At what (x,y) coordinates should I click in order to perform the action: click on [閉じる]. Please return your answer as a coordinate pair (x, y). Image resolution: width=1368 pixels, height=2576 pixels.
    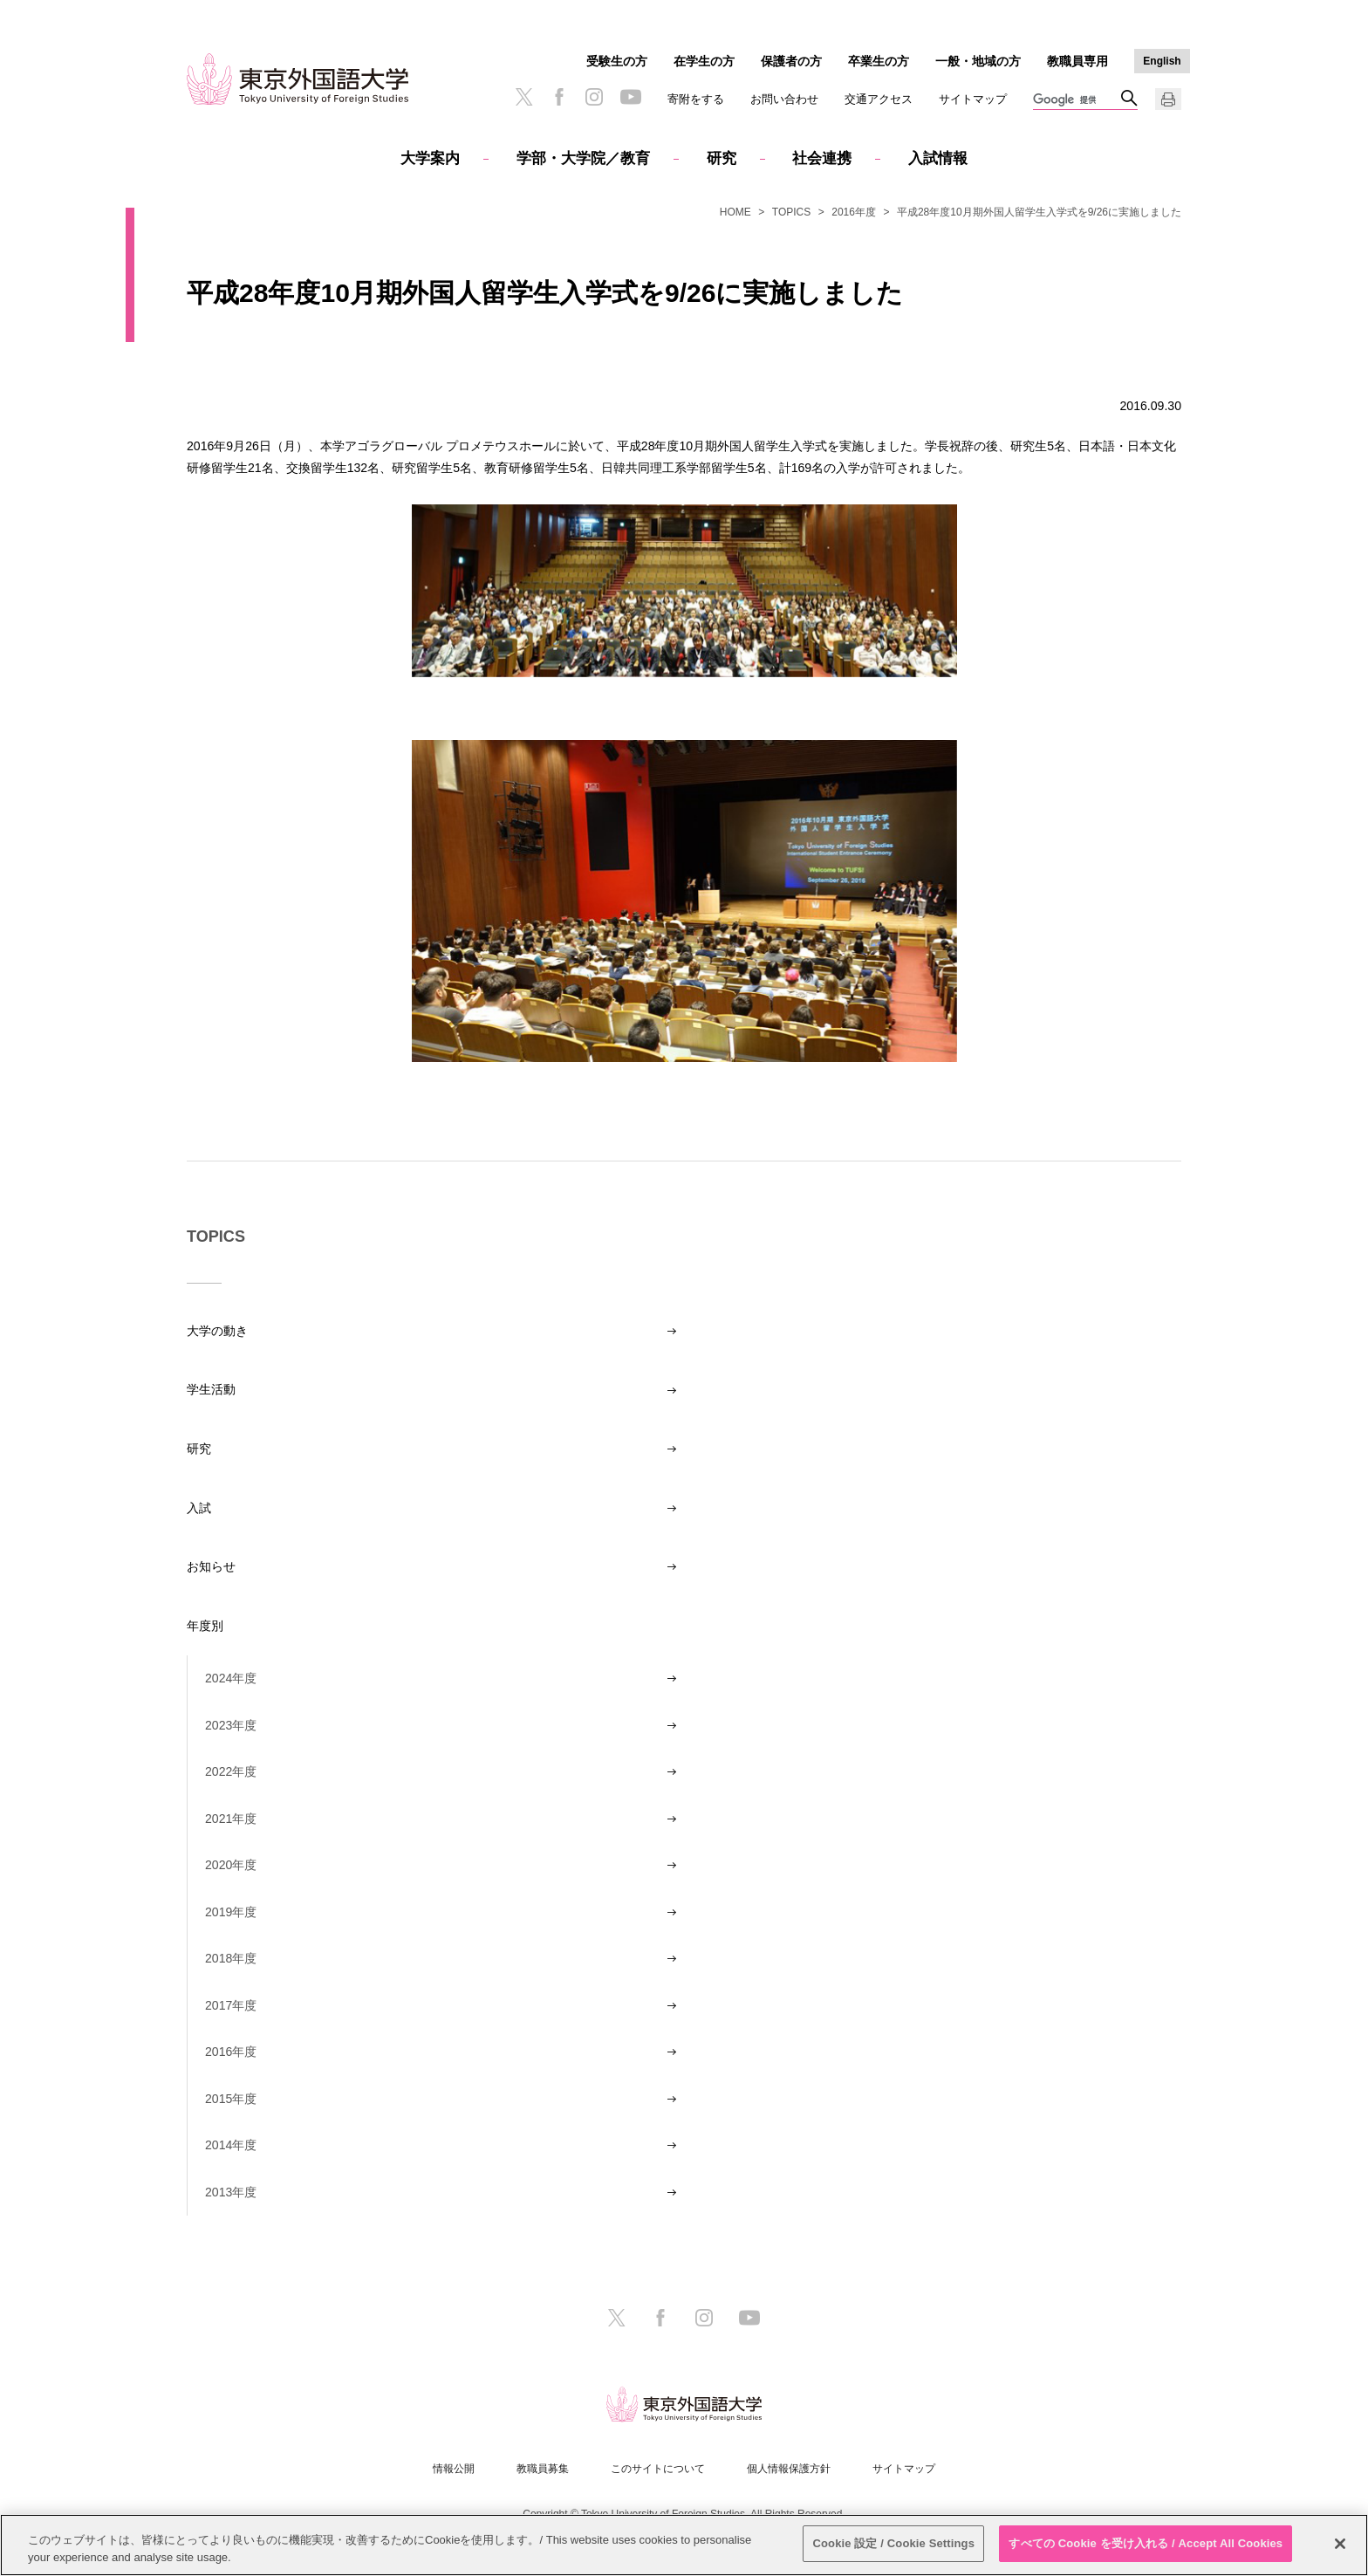
    Looking at the image, I should click on (1340, 2544).